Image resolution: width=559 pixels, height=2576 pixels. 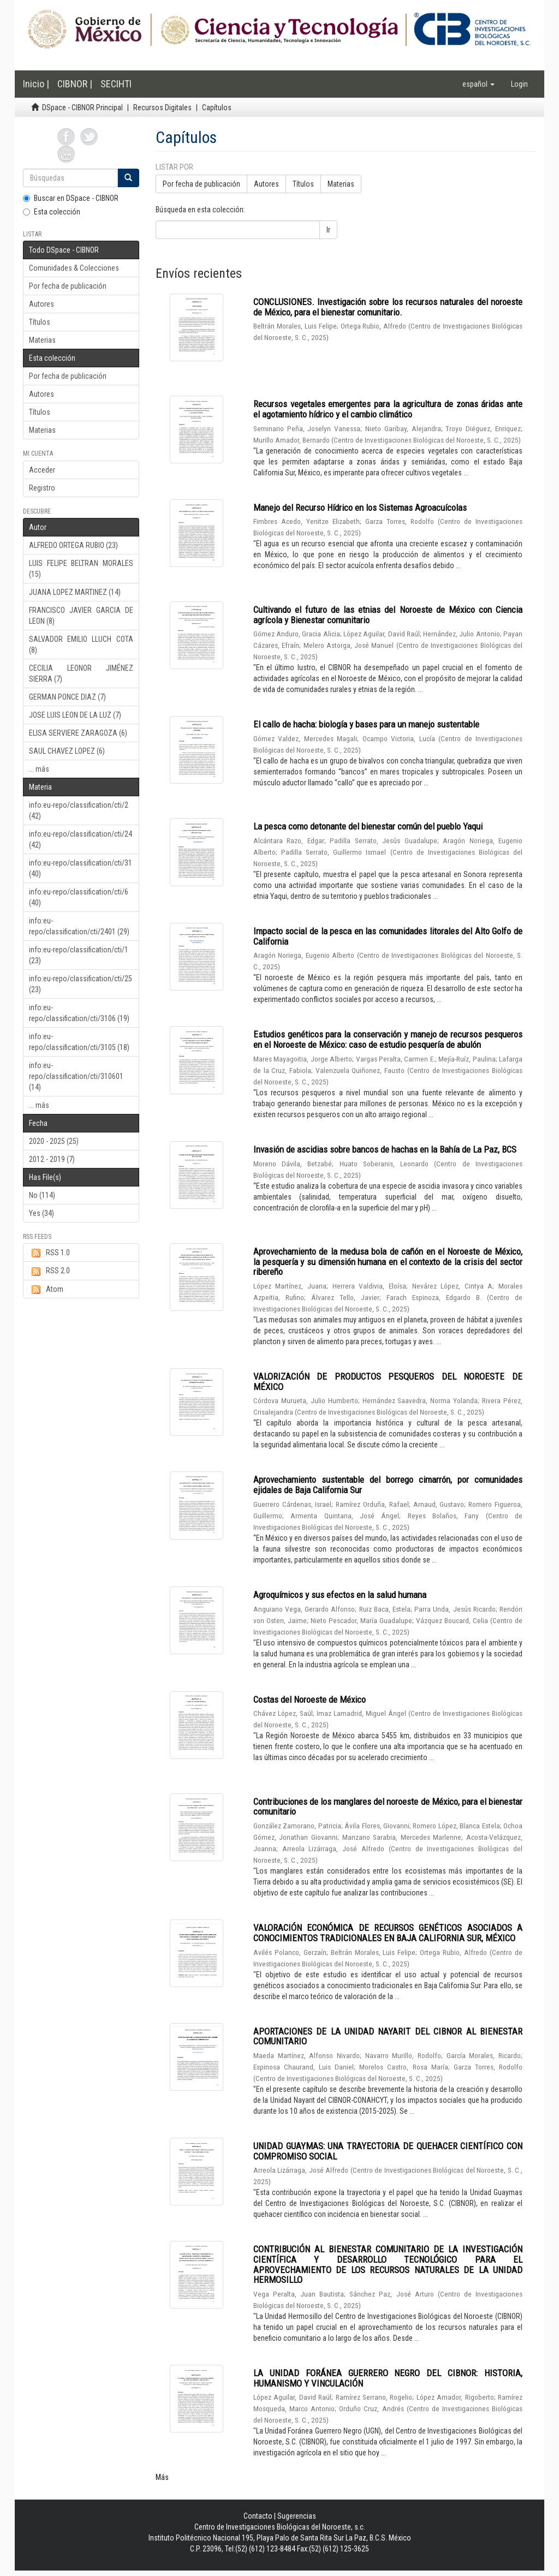 What do you see at coordinates (328, 229) in the screenshot?
I see `Ir` at bounding box center [328, 229].